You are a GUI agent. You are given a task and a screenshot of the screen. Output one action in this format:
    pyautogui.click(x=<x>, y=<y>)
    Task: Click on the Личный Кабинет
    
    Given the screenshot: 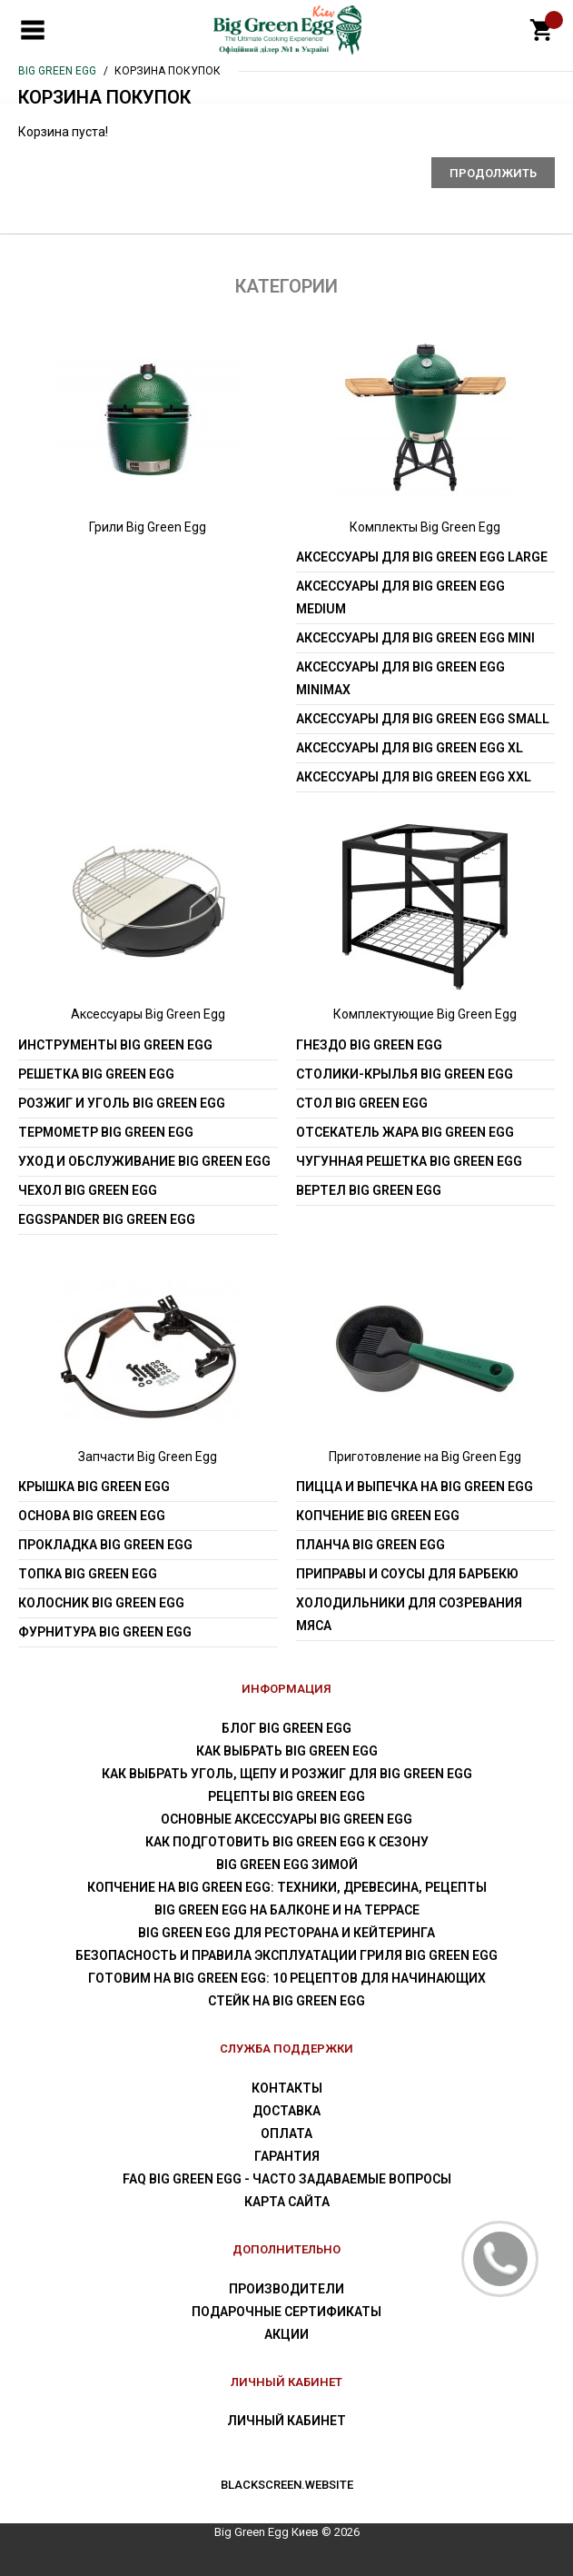 What is the action you would take?
    pyautogui.click(x=286, y=2420)
    